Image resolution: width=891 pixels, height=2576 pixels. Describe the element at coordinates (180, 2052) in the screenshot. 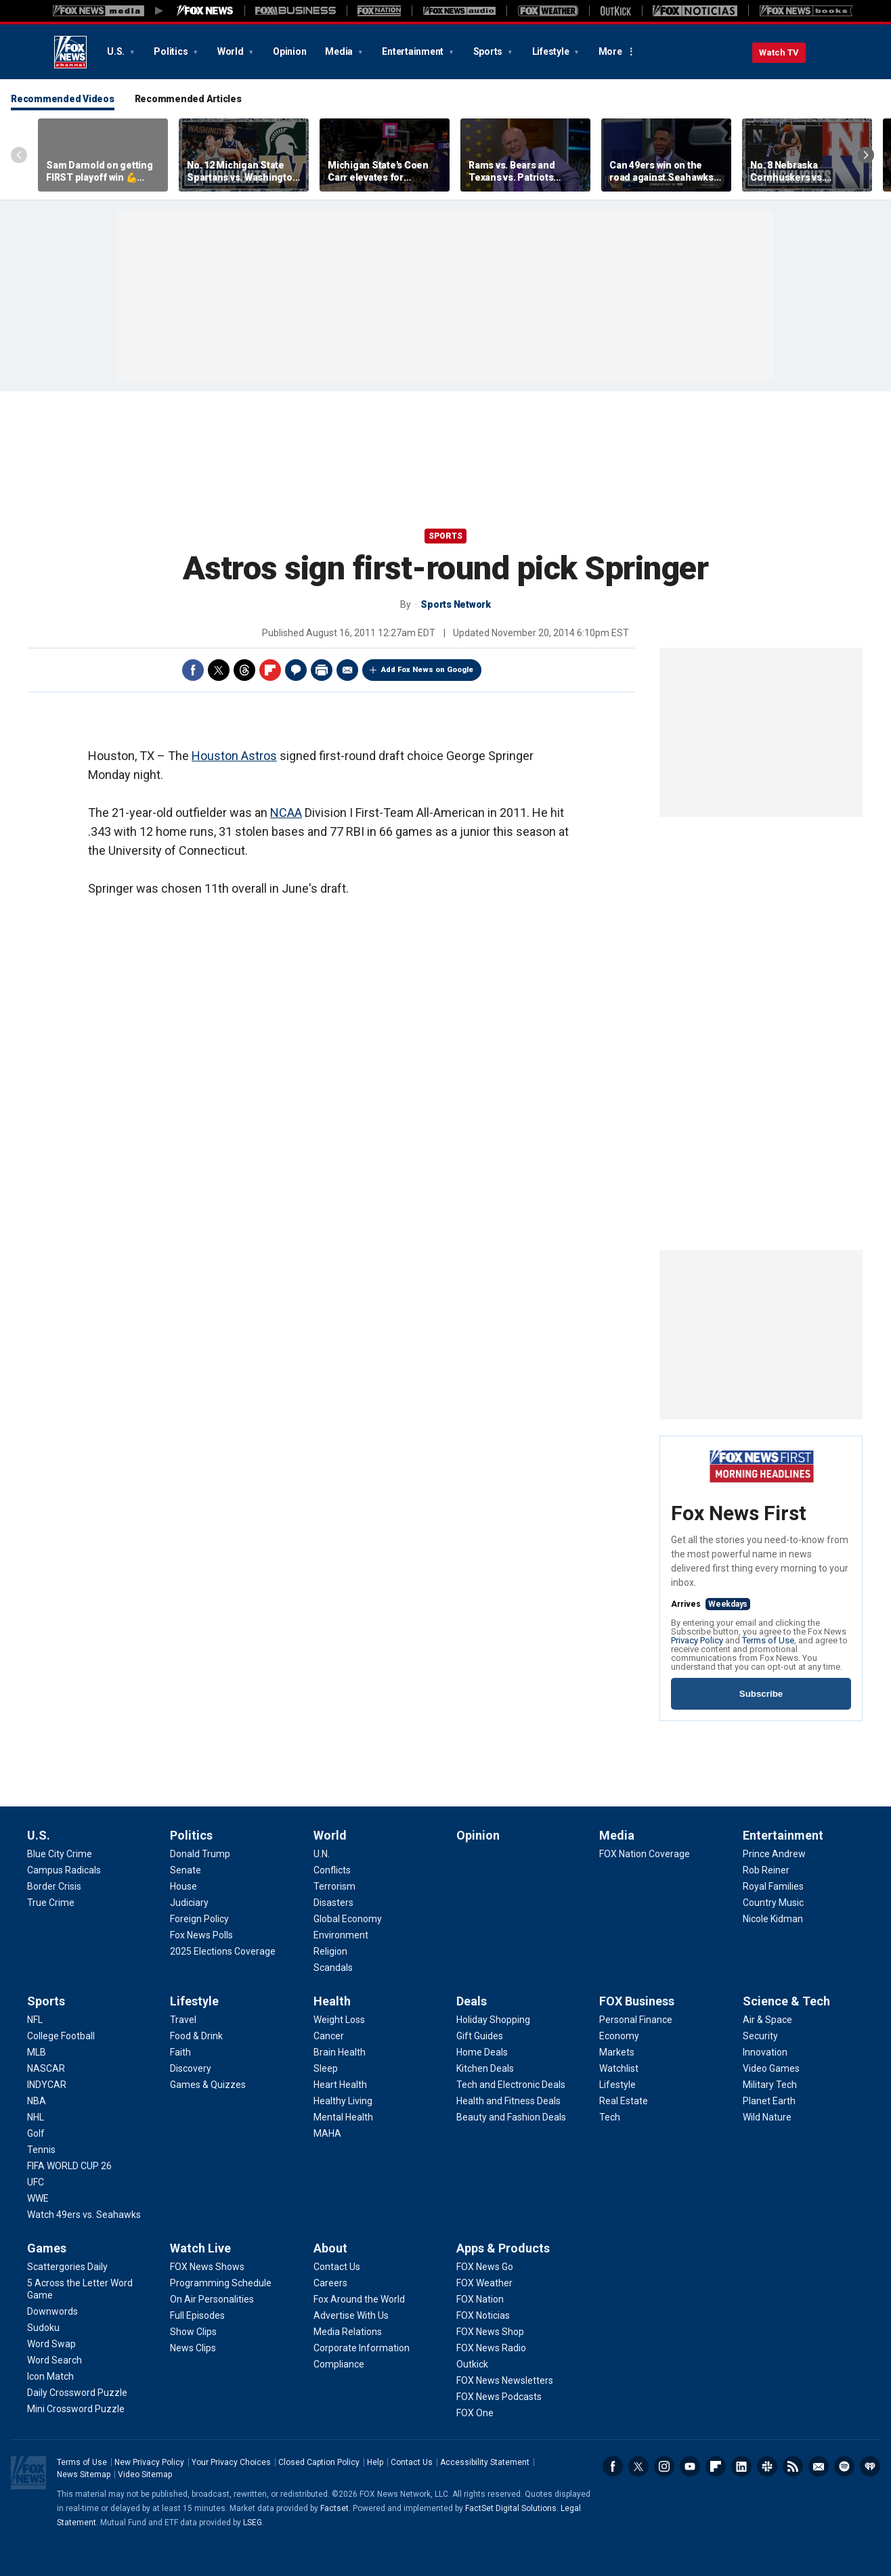

I see `[Lifestyle - Faith]` at that location.